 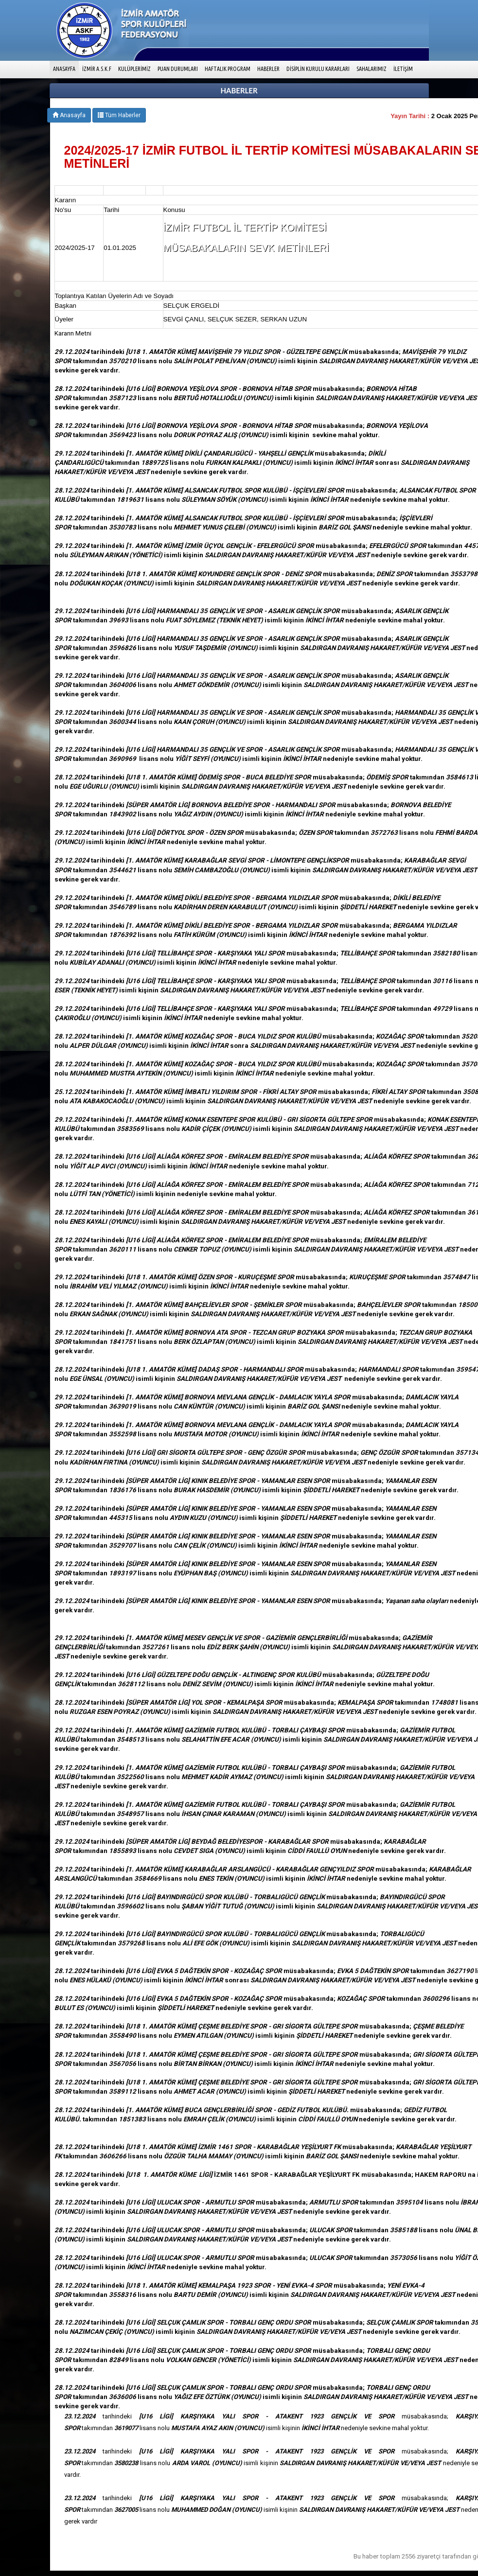 What do you see at coordinates (227, 69) in the screenshot?
I see `HAFTALIK PROGRAM` at bounding box center [227, 69].